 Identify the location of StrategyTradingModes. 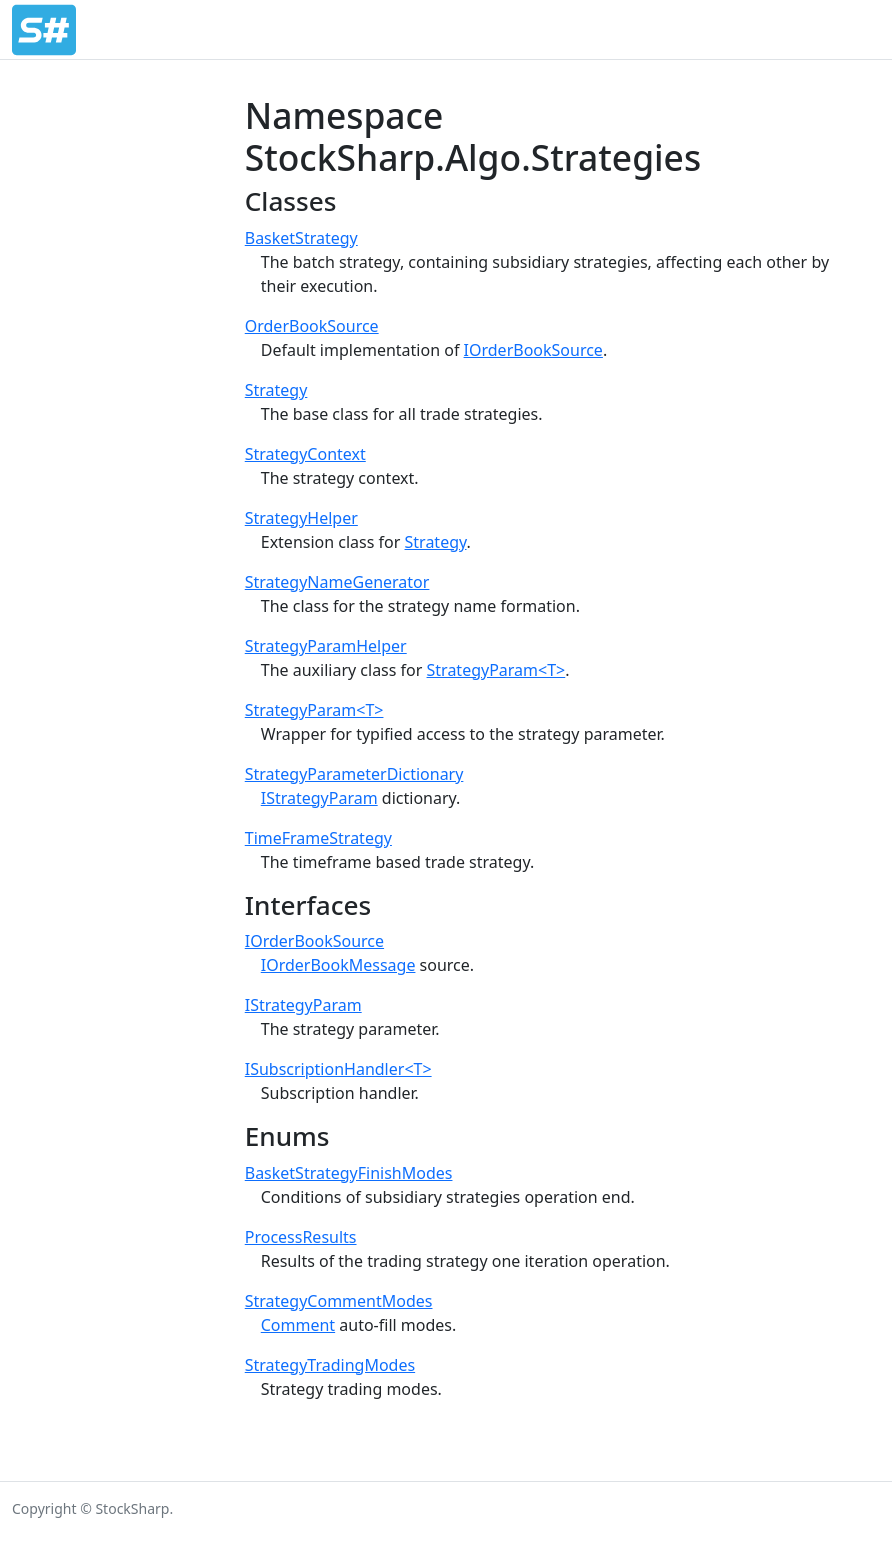
(330, 1365).